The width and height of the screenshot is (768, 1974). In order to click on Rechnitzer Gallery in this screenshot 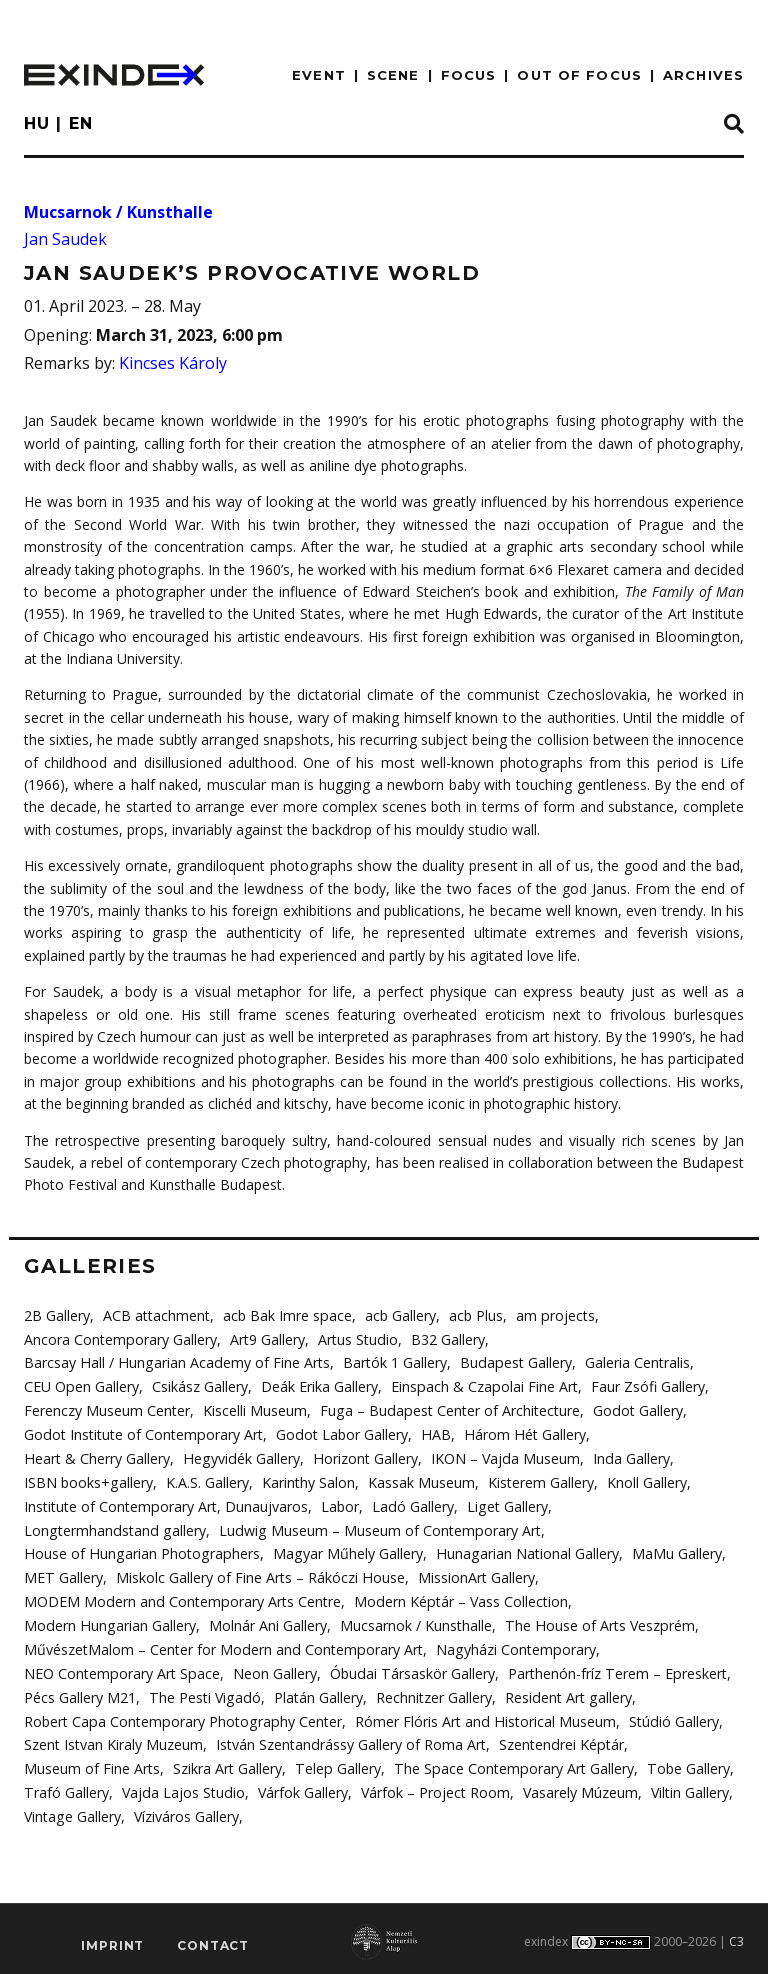, I will do `click(431, 1692)`.